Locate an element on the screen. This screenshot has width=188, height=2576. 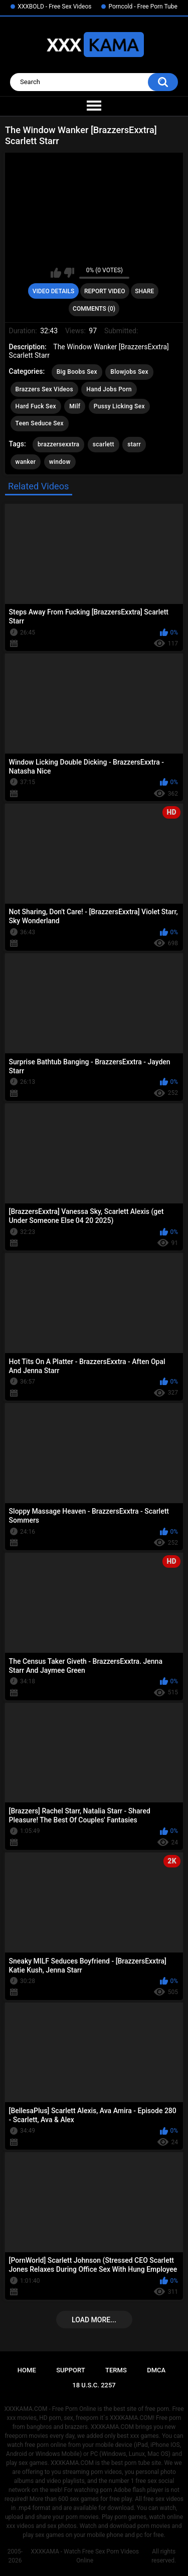
scarlett is located at coordinates (103, 444).